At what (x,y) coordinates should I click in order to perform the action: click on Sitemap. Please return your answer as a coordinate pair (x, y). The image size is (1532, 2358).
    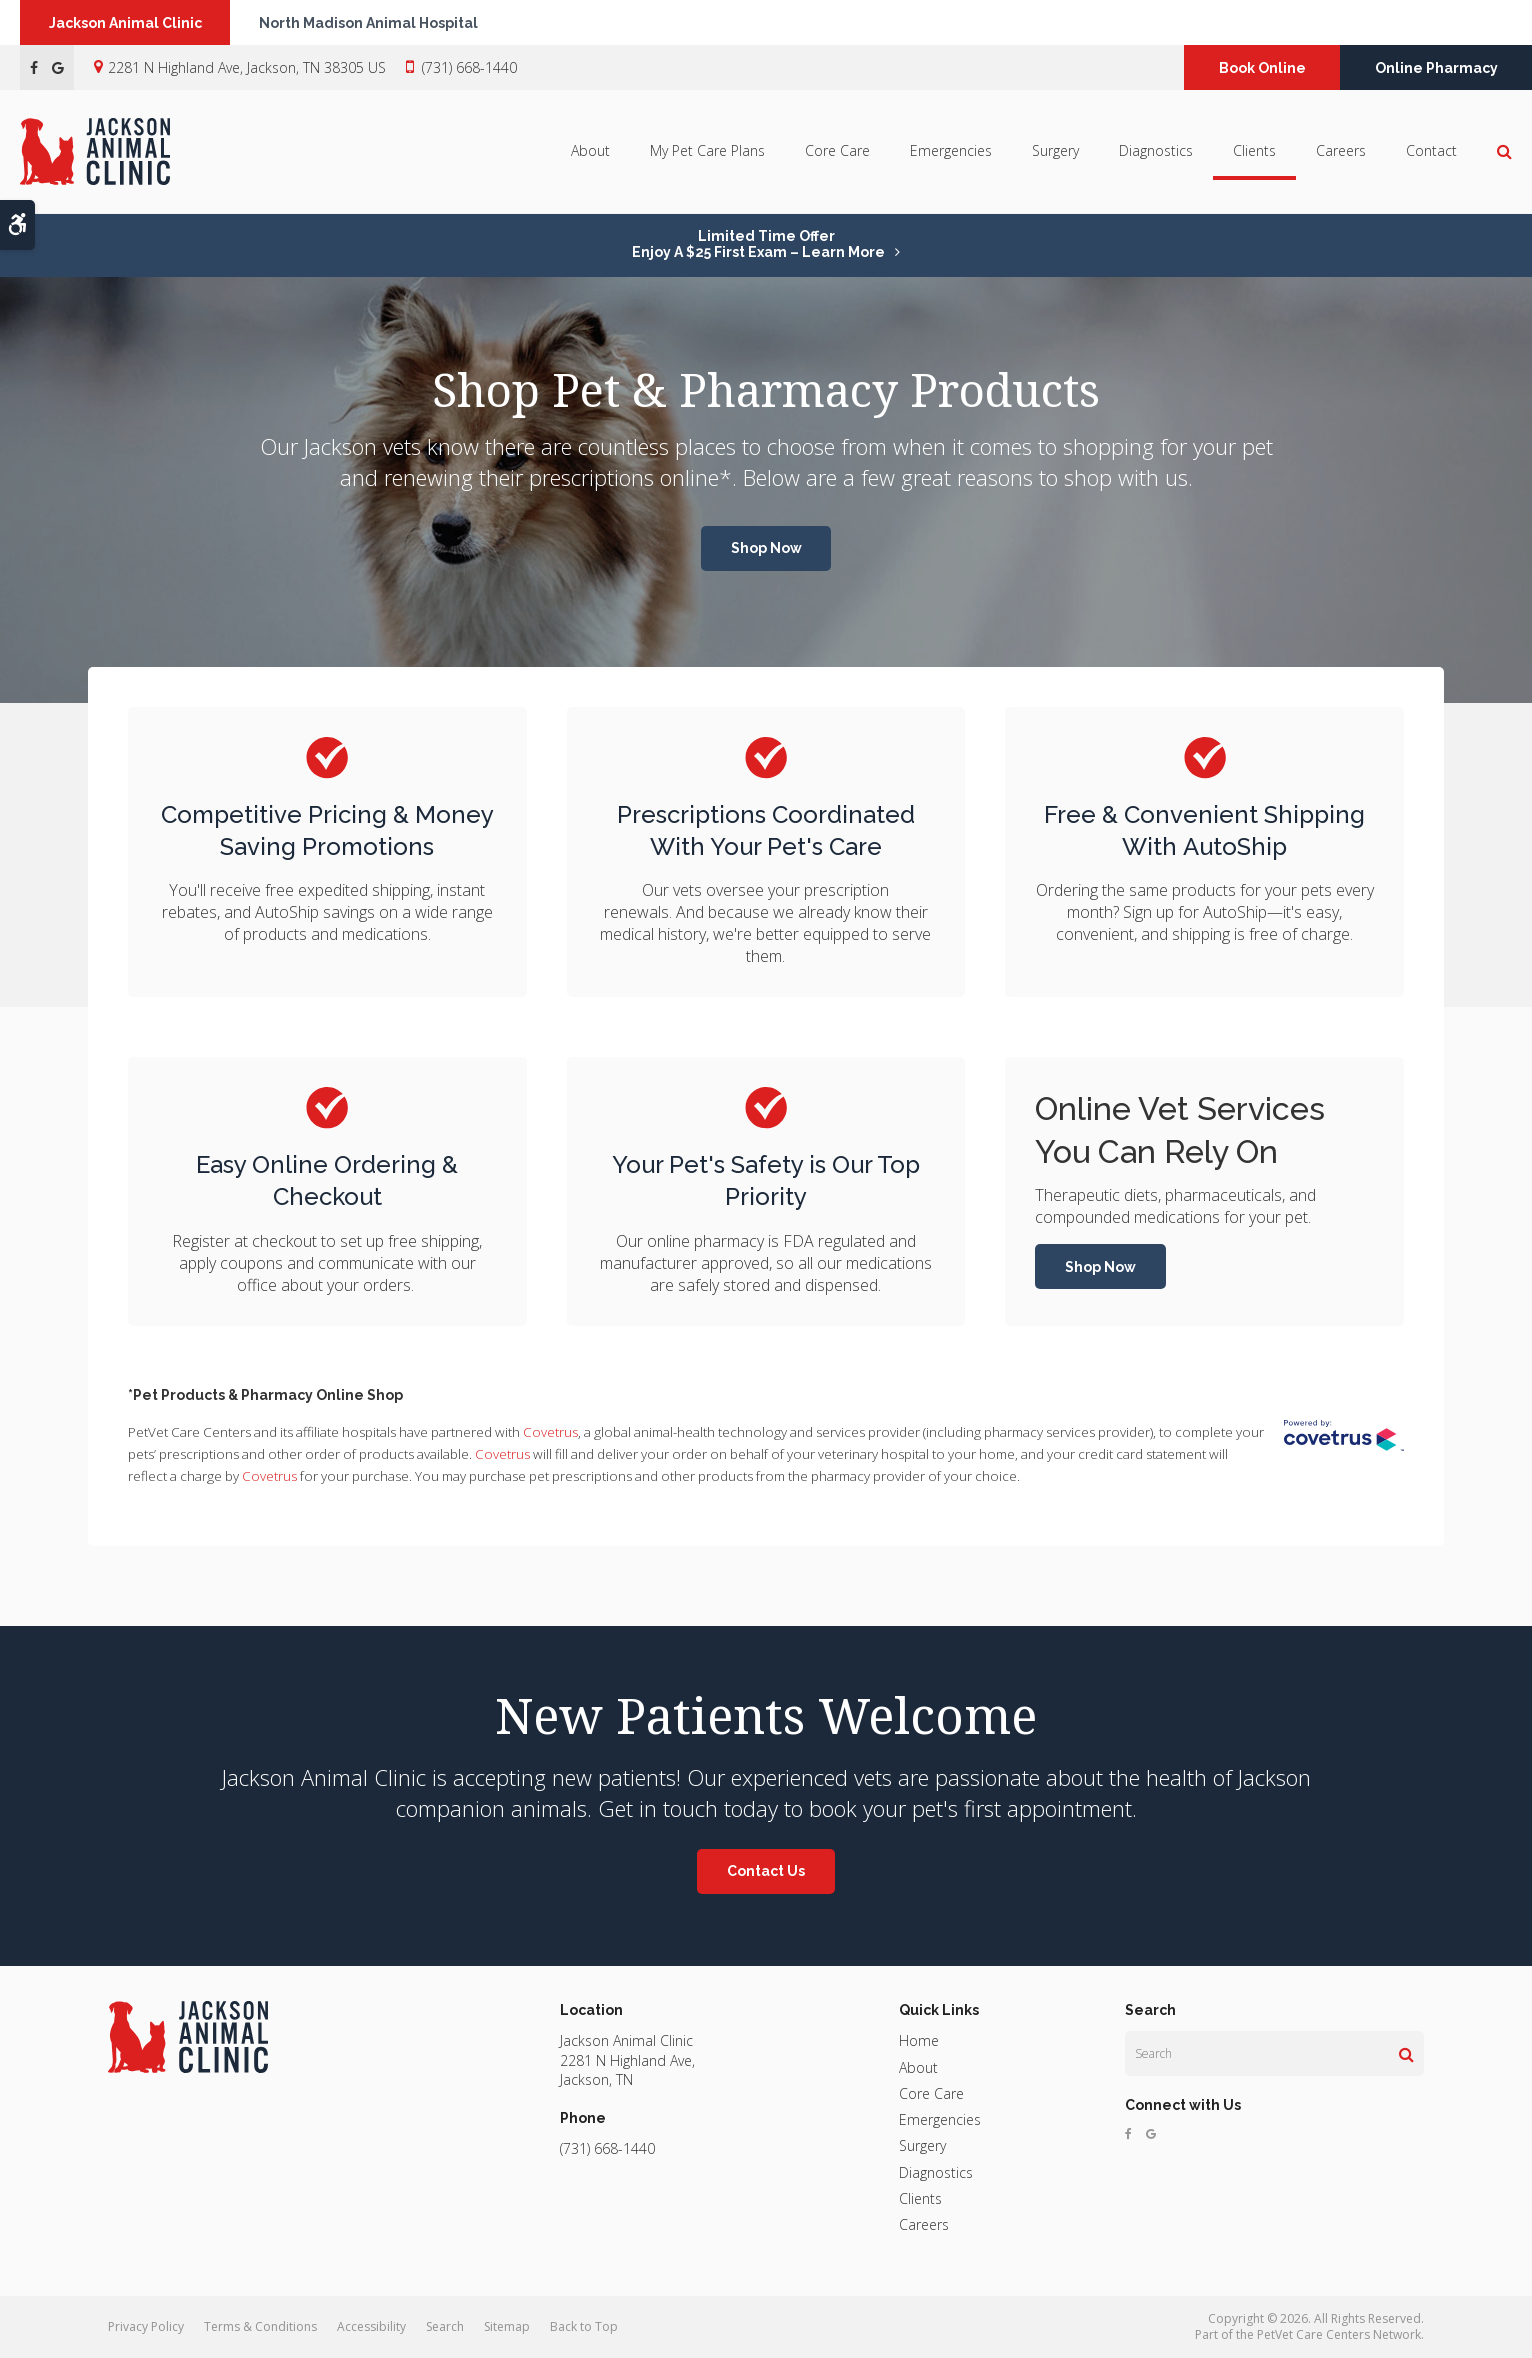
    Looking at the image, I should click on (507, 2326).